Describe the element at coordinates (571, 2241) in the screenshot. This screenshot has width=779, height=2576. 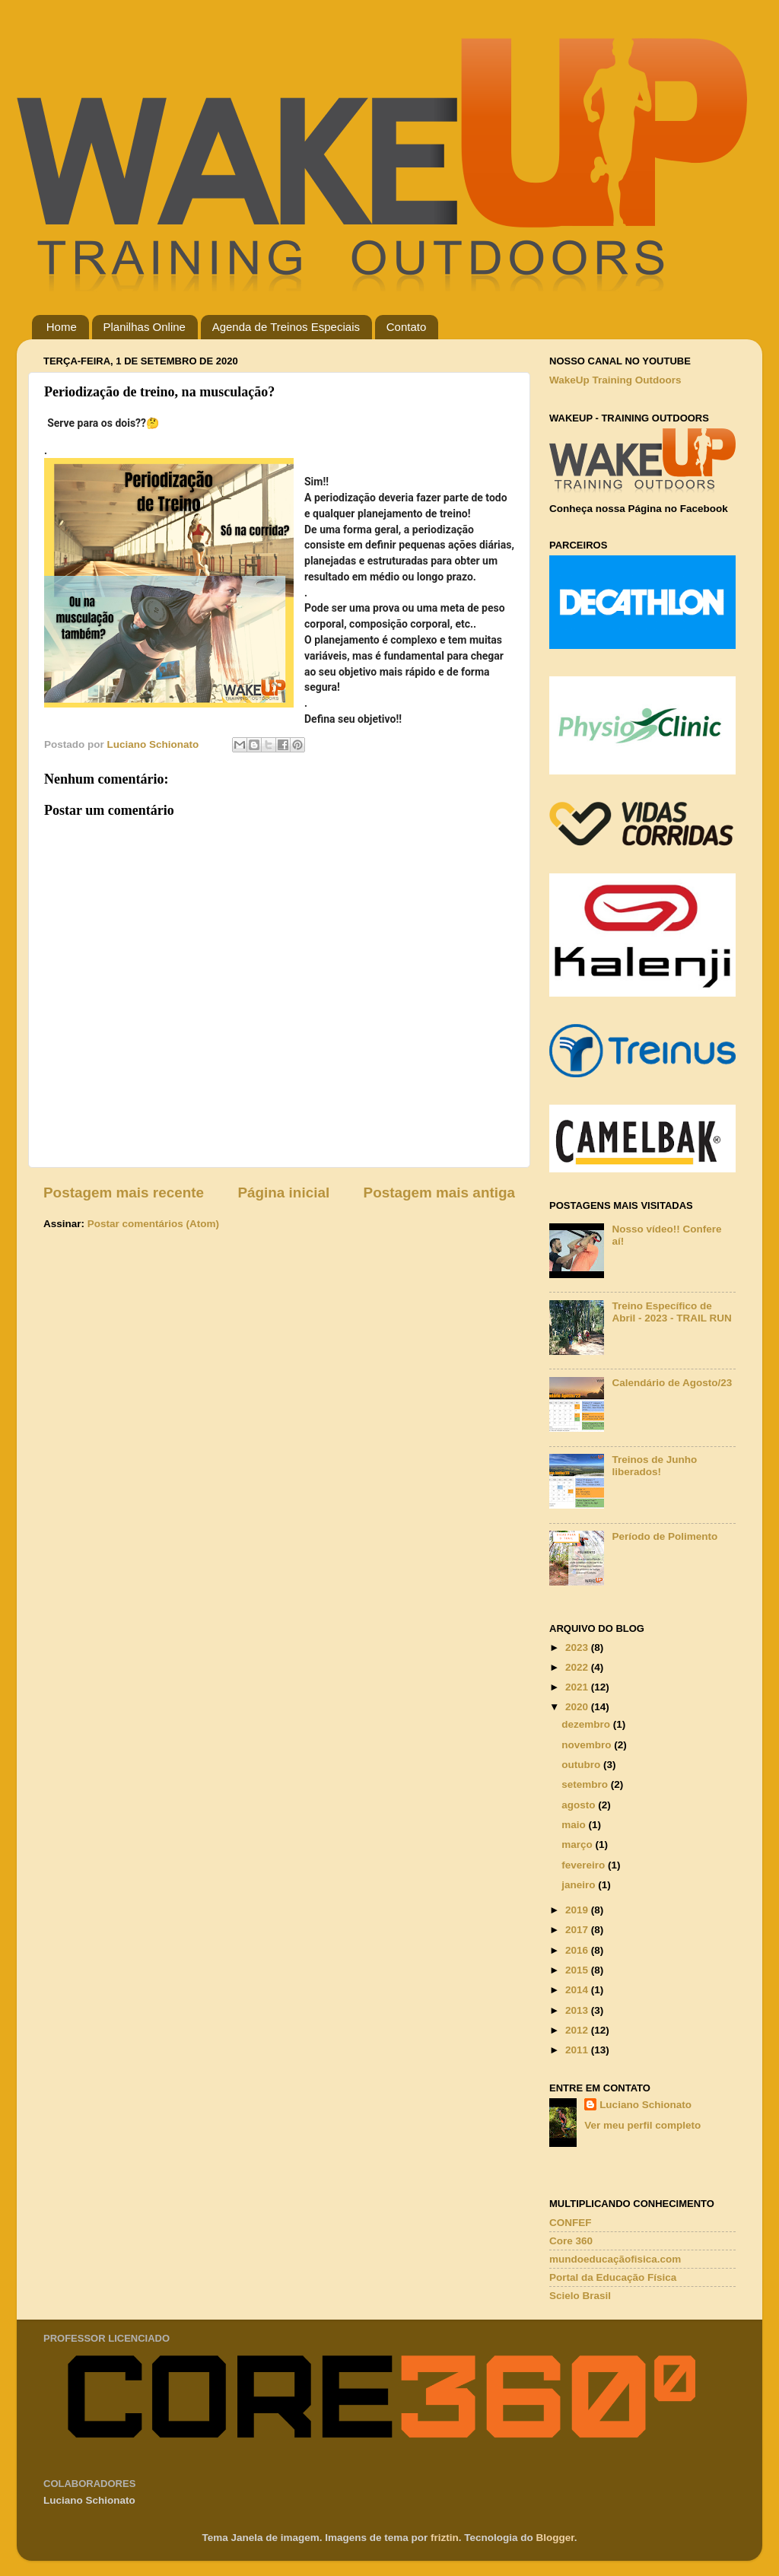
I see `Core 360` at that location.